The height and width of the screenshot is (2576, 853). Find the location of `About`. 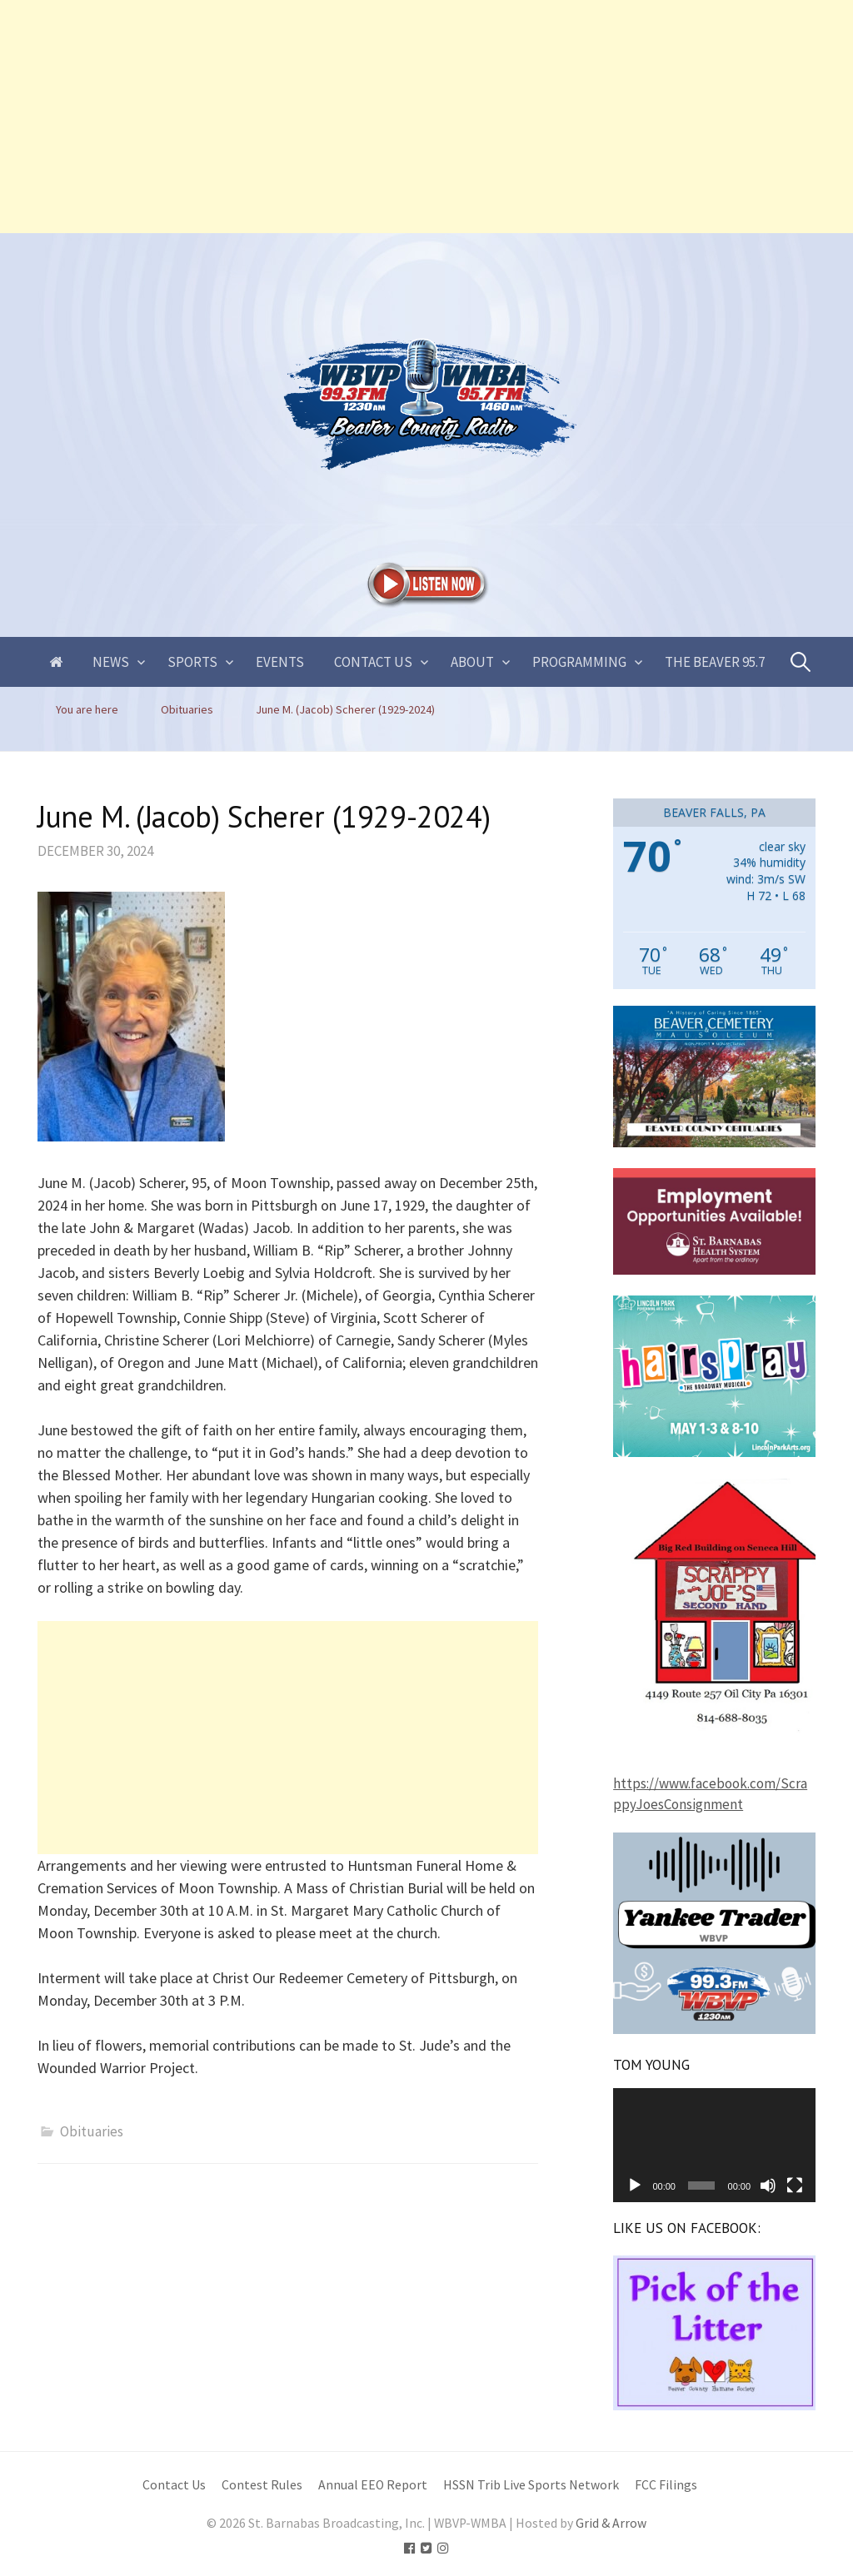

About is located at coordinates (472, 662).